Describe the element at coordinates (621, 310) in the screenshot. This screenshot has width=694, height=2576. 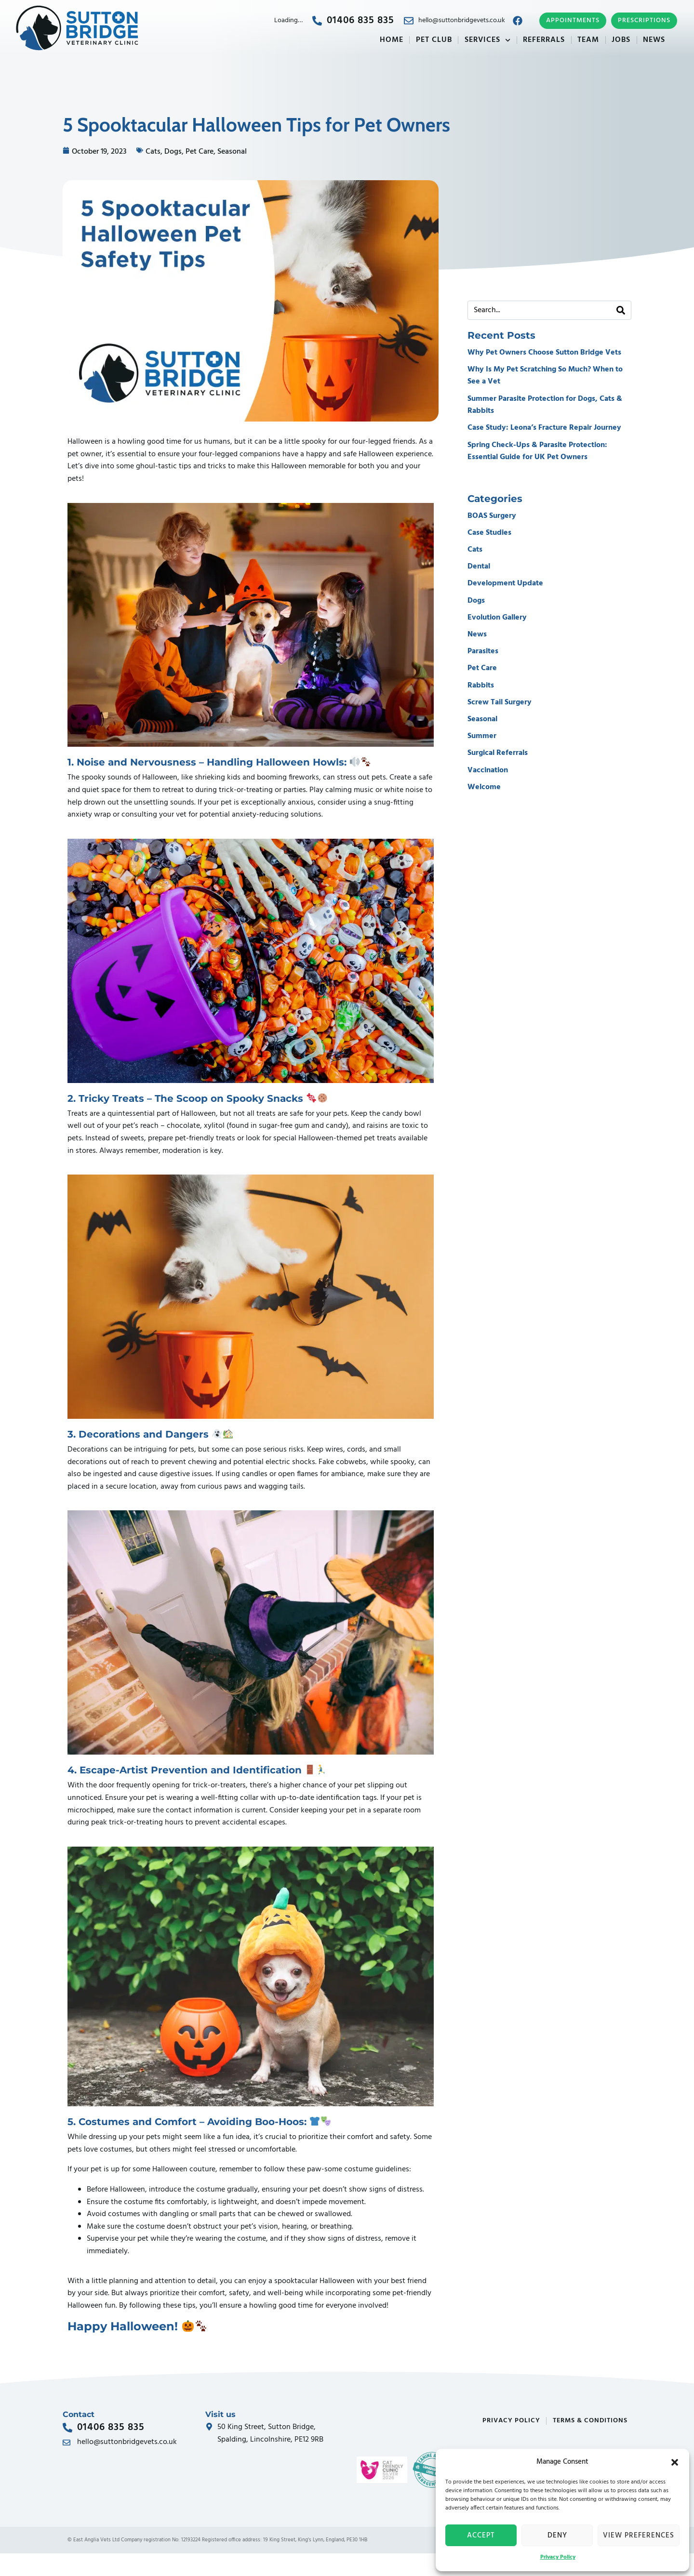
I see `[Search]` at that location.